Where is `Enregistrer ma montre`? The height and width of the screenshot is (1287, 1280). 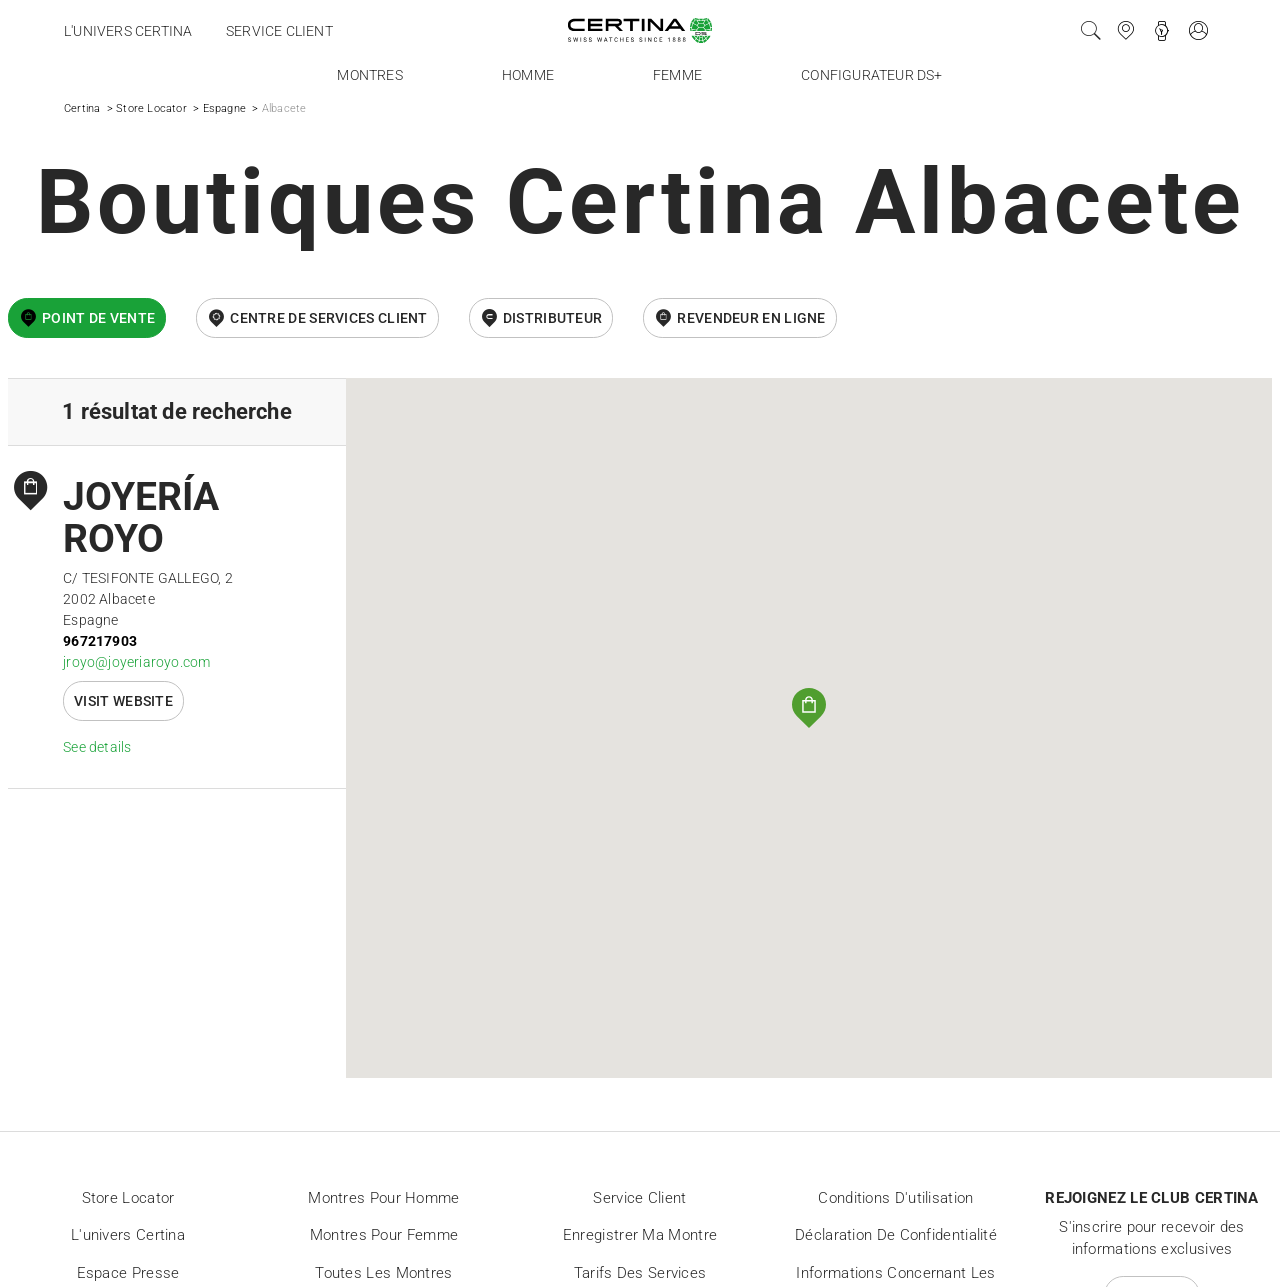 Enregistrer ma montre is located at coordinates (640, 1235).